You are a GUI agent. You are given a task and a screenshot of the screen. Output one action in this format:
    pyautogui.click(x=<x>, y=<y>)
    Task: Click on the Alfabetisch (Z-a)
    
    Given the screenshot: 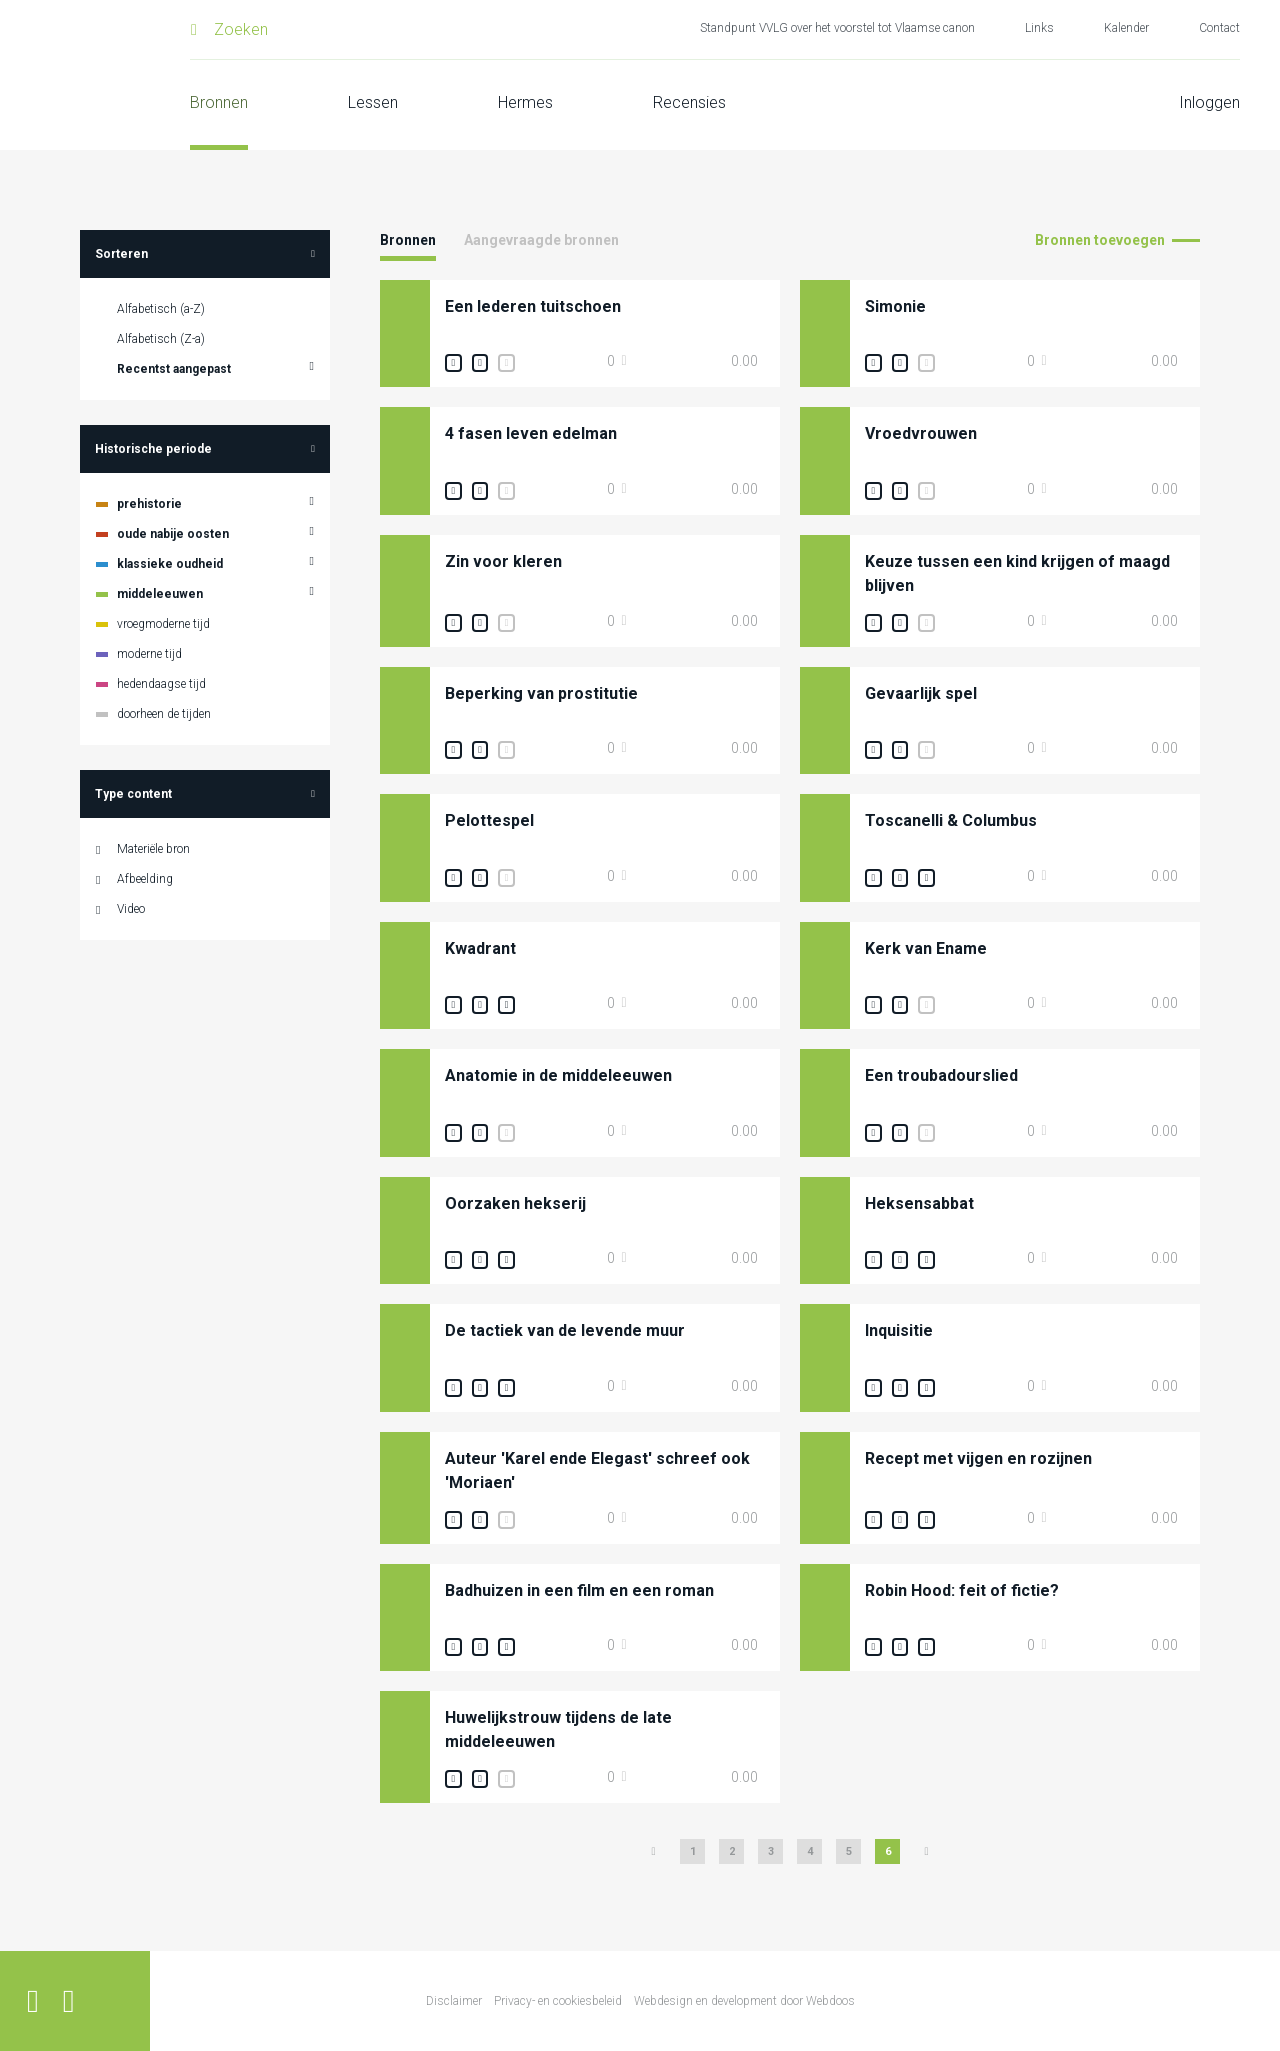 What is the action you would take?
    pyautogui.click(x=161, y=339)
    